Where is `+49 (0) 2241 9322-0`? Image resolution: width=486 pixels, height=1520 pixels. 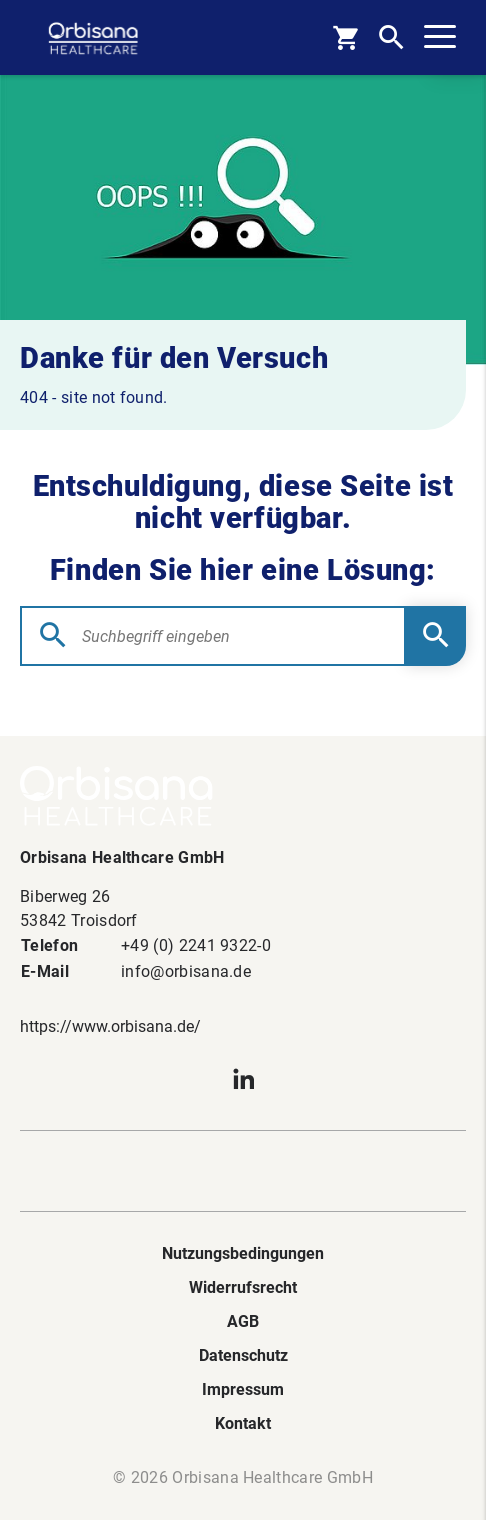
+49 (0) 2241 9322-0 is located at coordinates (196, 945).